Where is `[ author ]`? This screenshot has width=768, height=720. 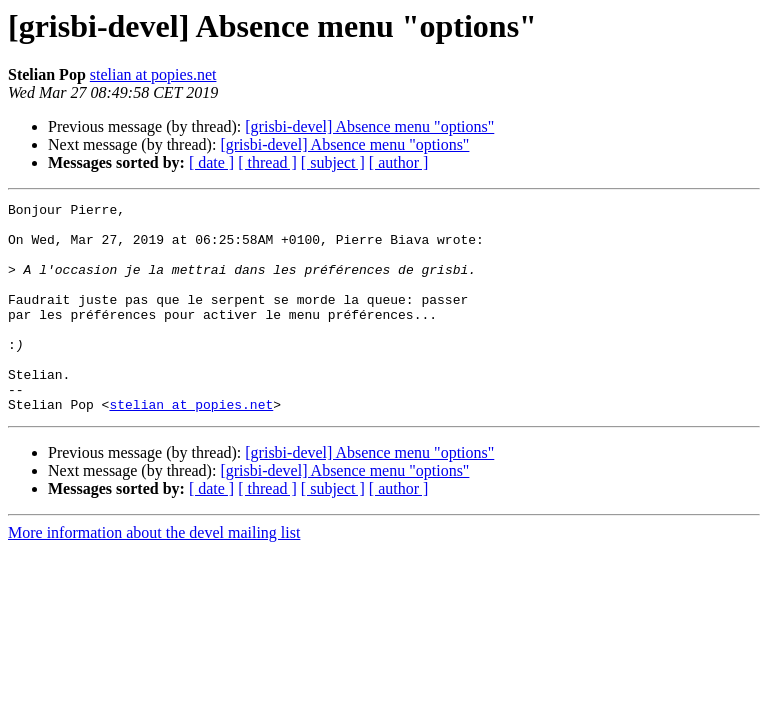 [ author ] is located at coordinates (399, 162).